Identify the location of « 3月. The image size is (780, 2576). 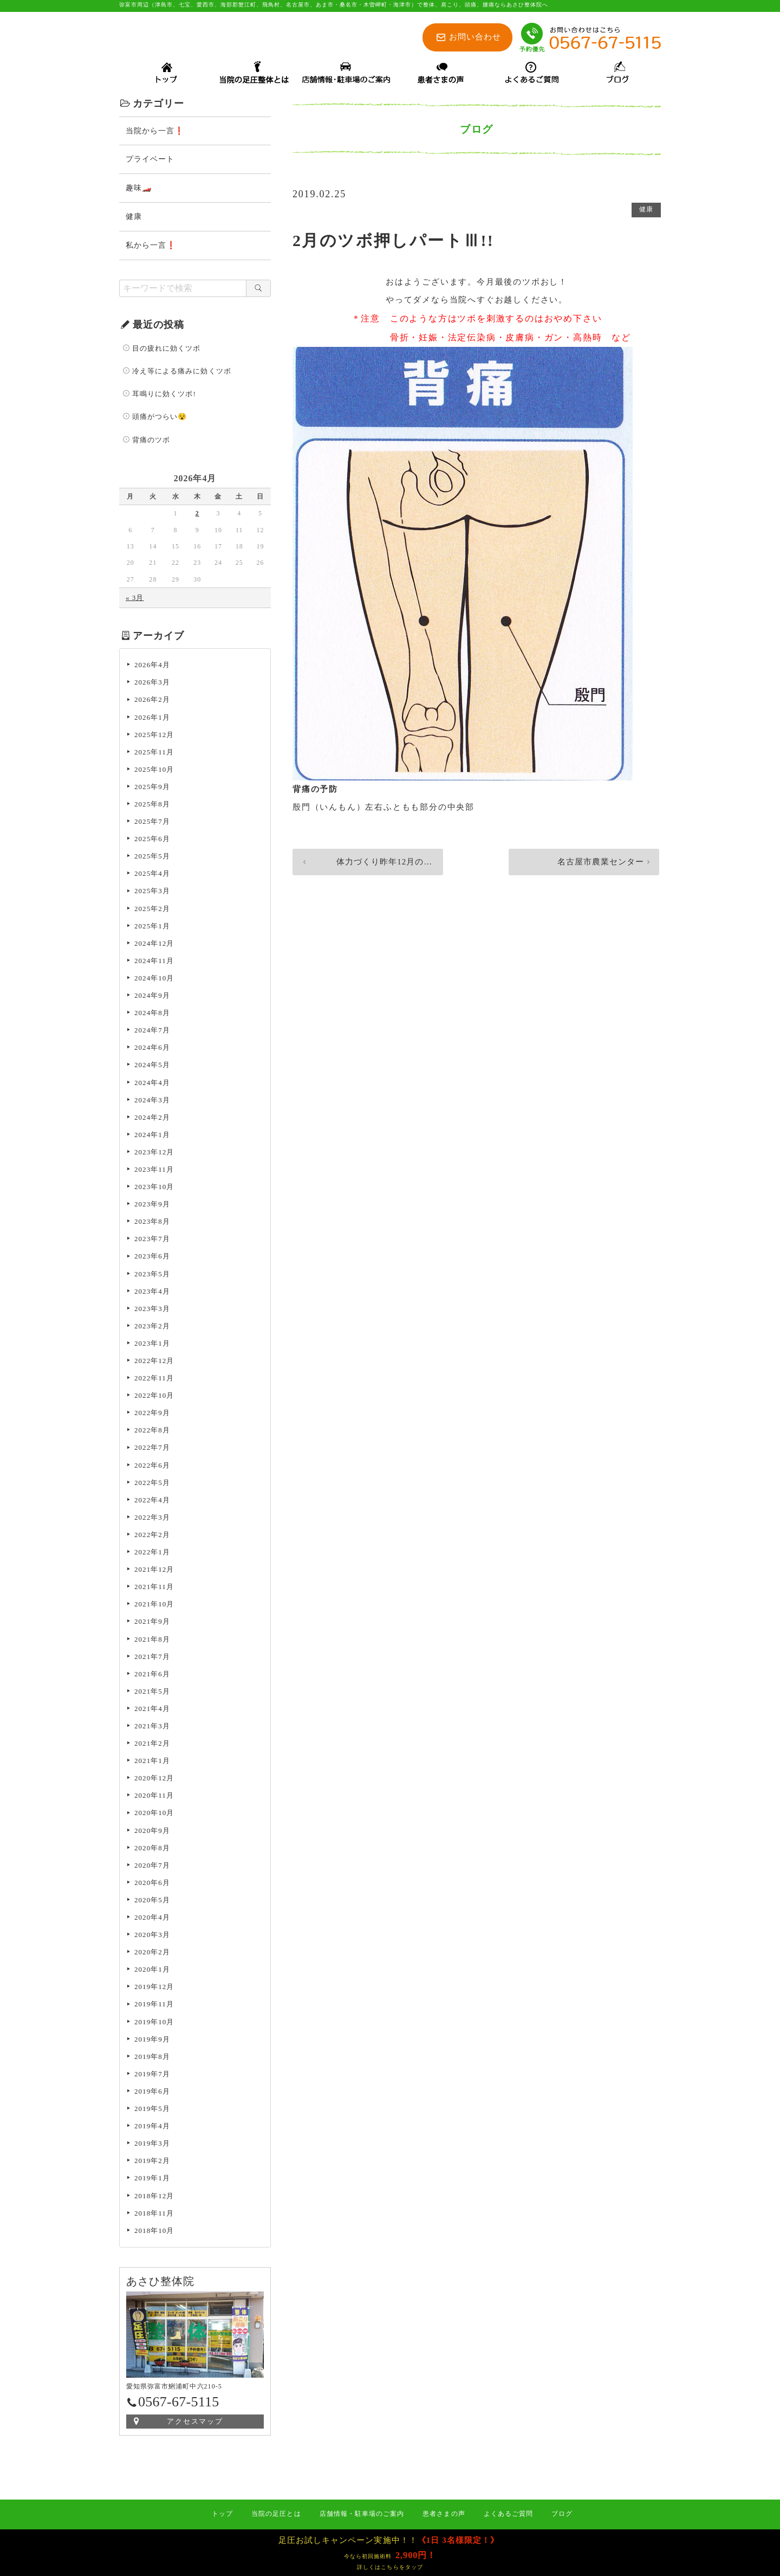
(135, 599).